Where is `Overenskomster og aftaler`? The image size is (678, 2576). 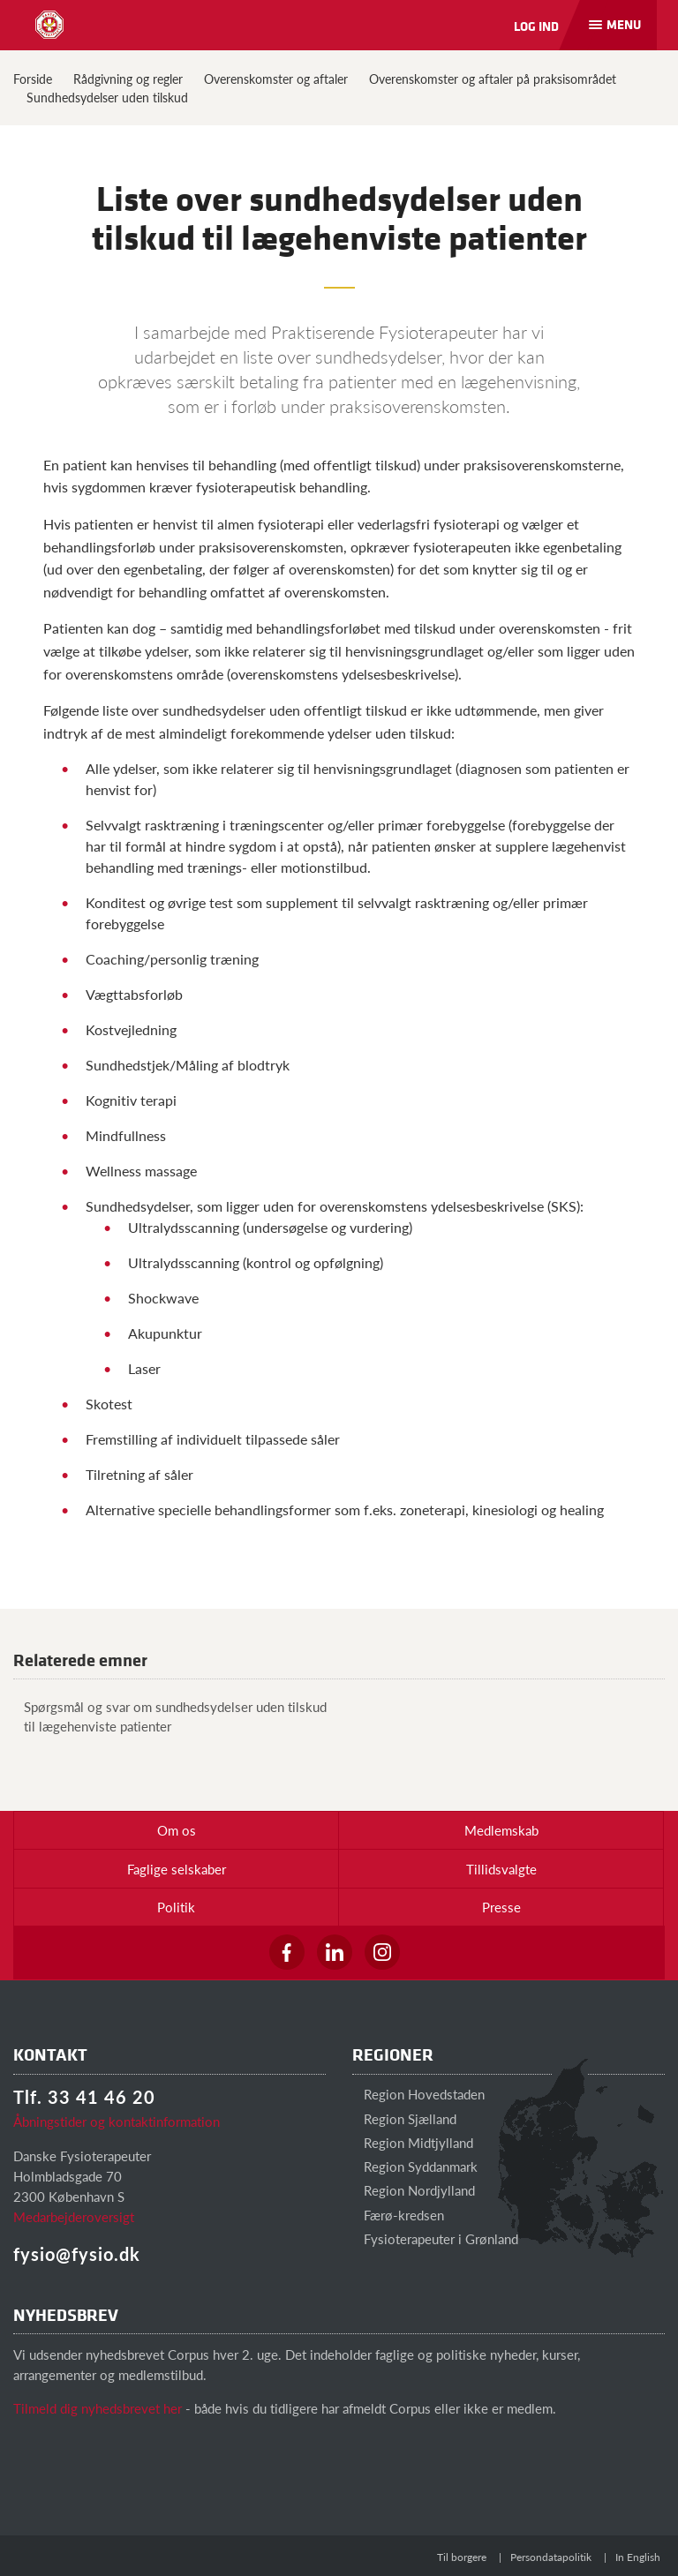 Overenskomster og aftaler is located at coordinates (276, 78).